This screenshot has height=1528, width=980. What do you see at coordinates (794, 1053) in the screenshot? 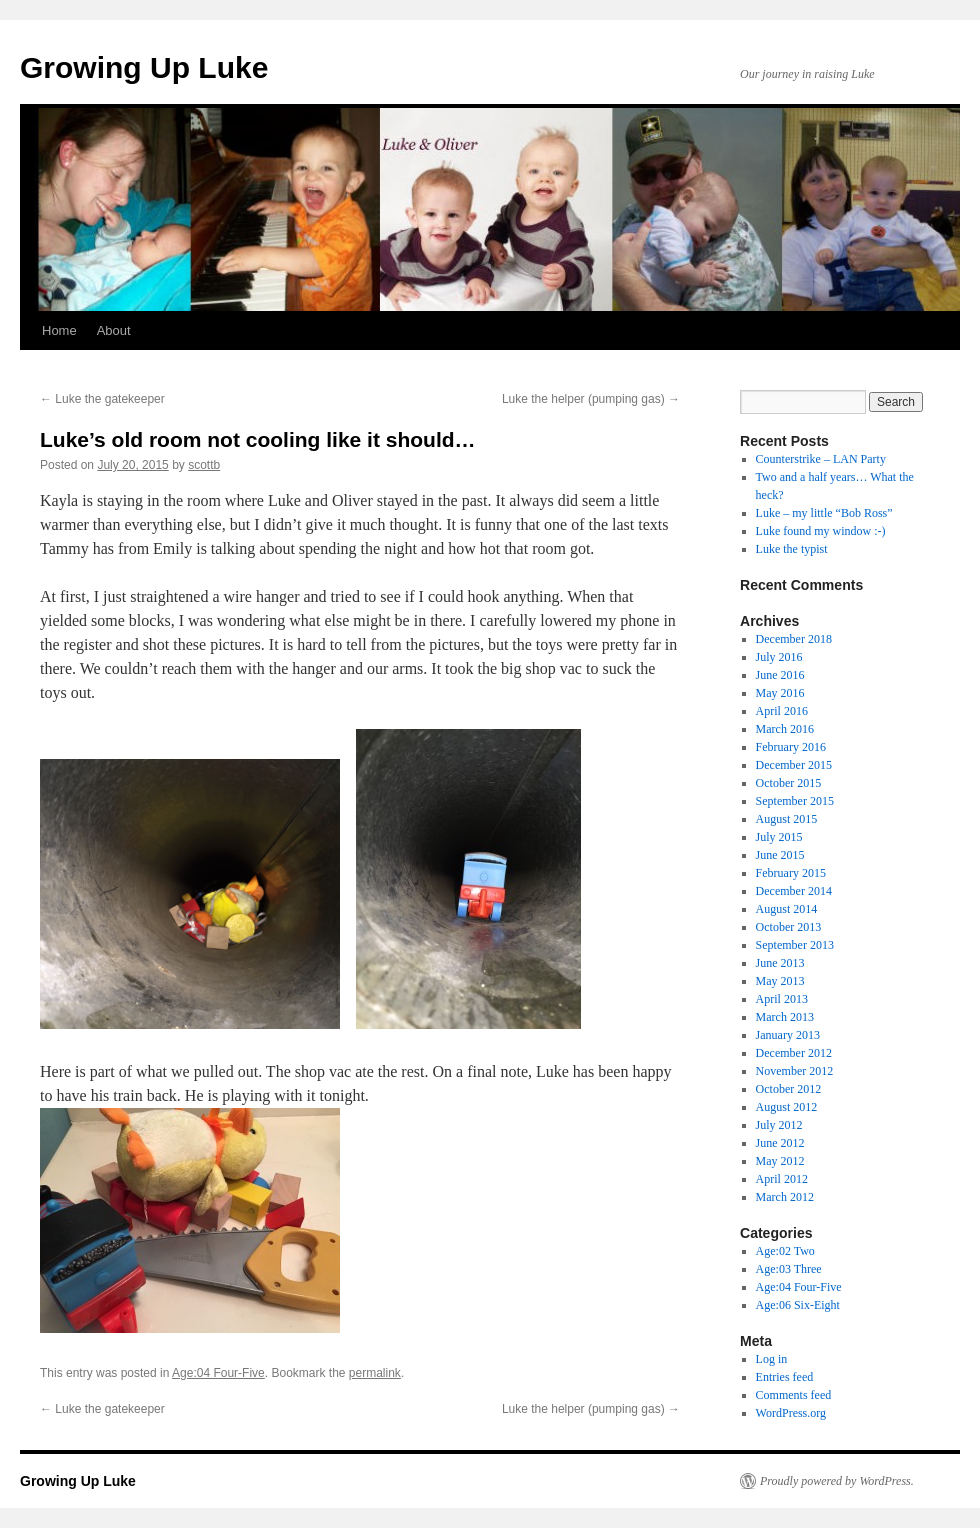
I see `December 2012` at bounding box center [794, 1053].